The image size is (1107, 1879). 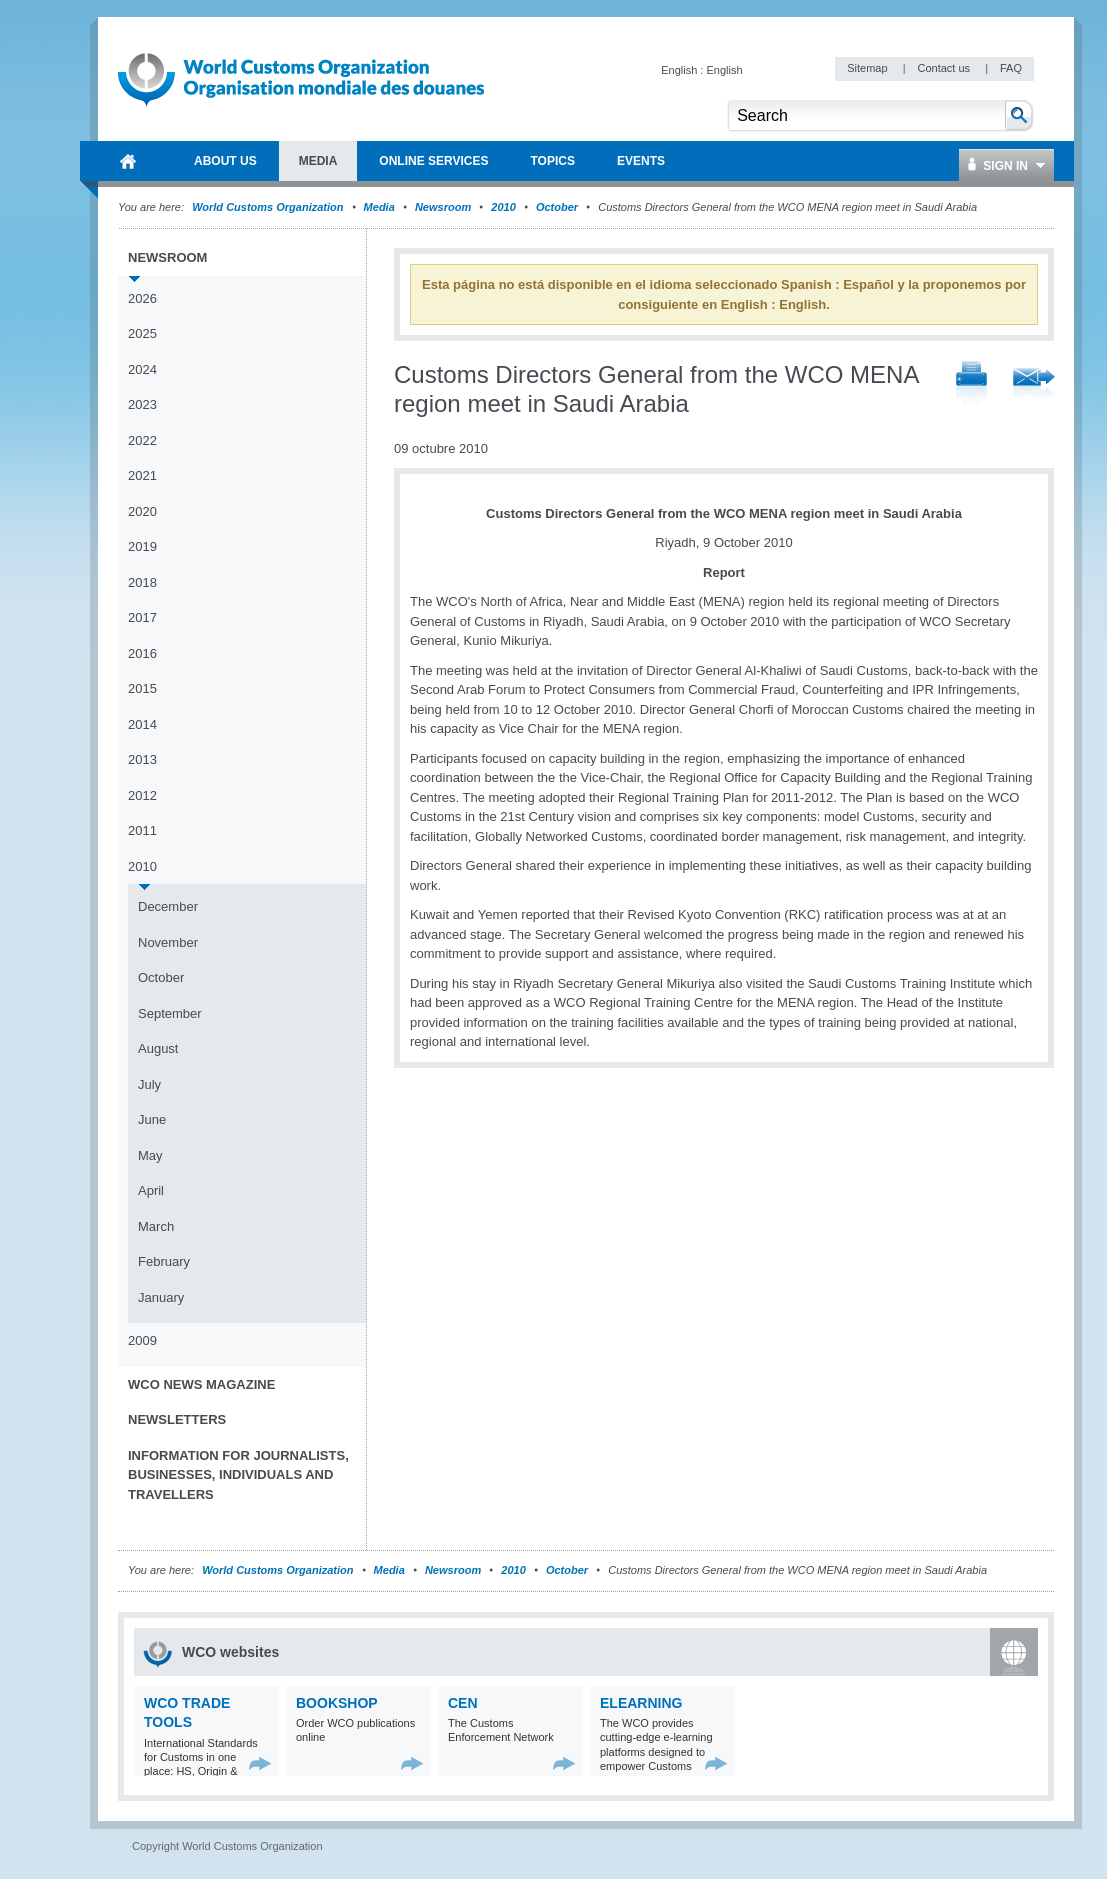 What do you see at coordinates (142, 404) in the screenshot?
I see `2023` at bounding box center [142, 404].